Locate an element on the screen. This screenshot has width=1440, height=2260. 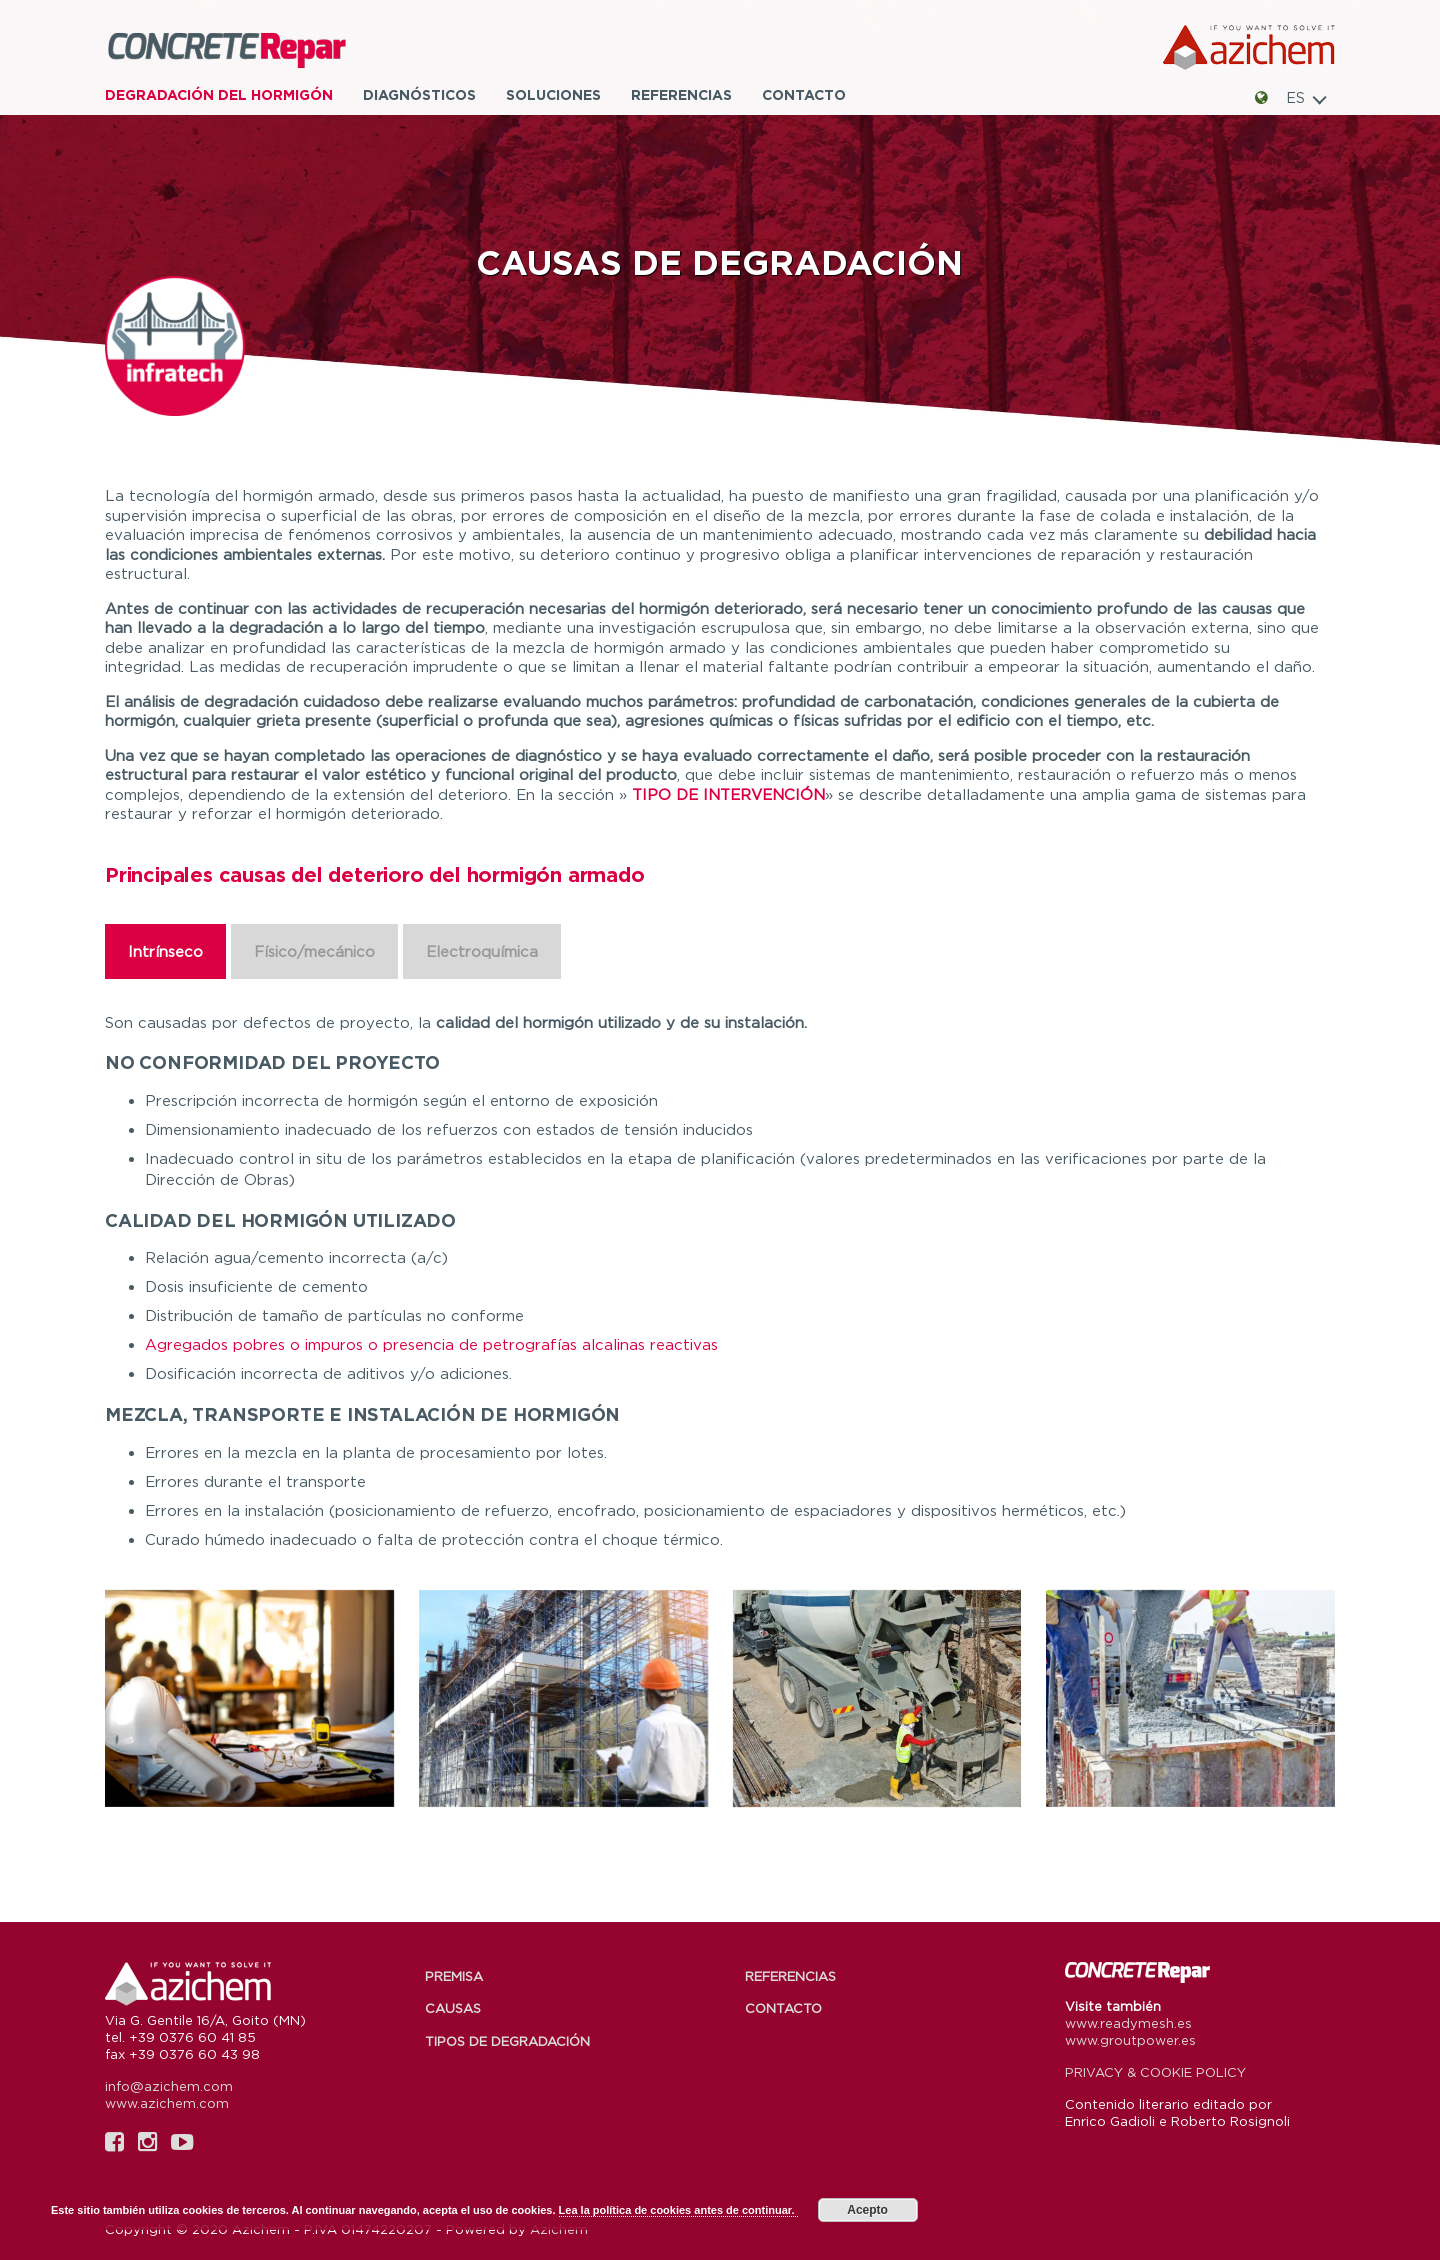
Contacto is located at coordinates (804, 94).